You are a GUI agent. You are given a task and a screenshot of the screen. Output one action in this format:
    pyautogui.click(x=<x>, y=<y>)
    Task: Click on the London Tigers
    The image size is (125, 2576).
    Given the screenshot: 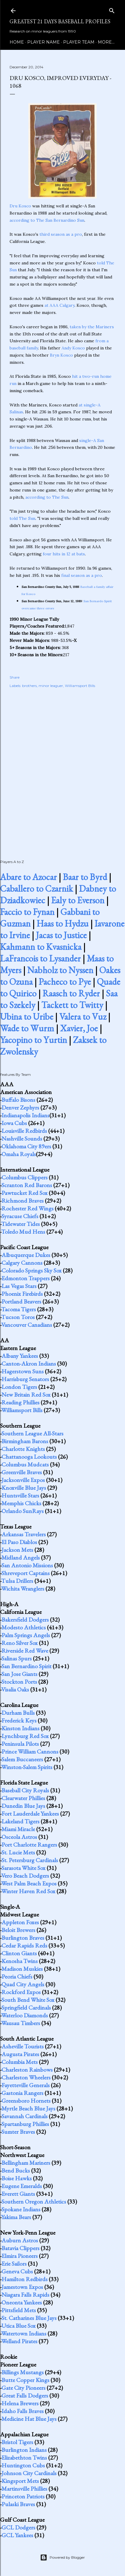 What is the action you would take?
    pyautogui.click(x=19, y=1387)
    